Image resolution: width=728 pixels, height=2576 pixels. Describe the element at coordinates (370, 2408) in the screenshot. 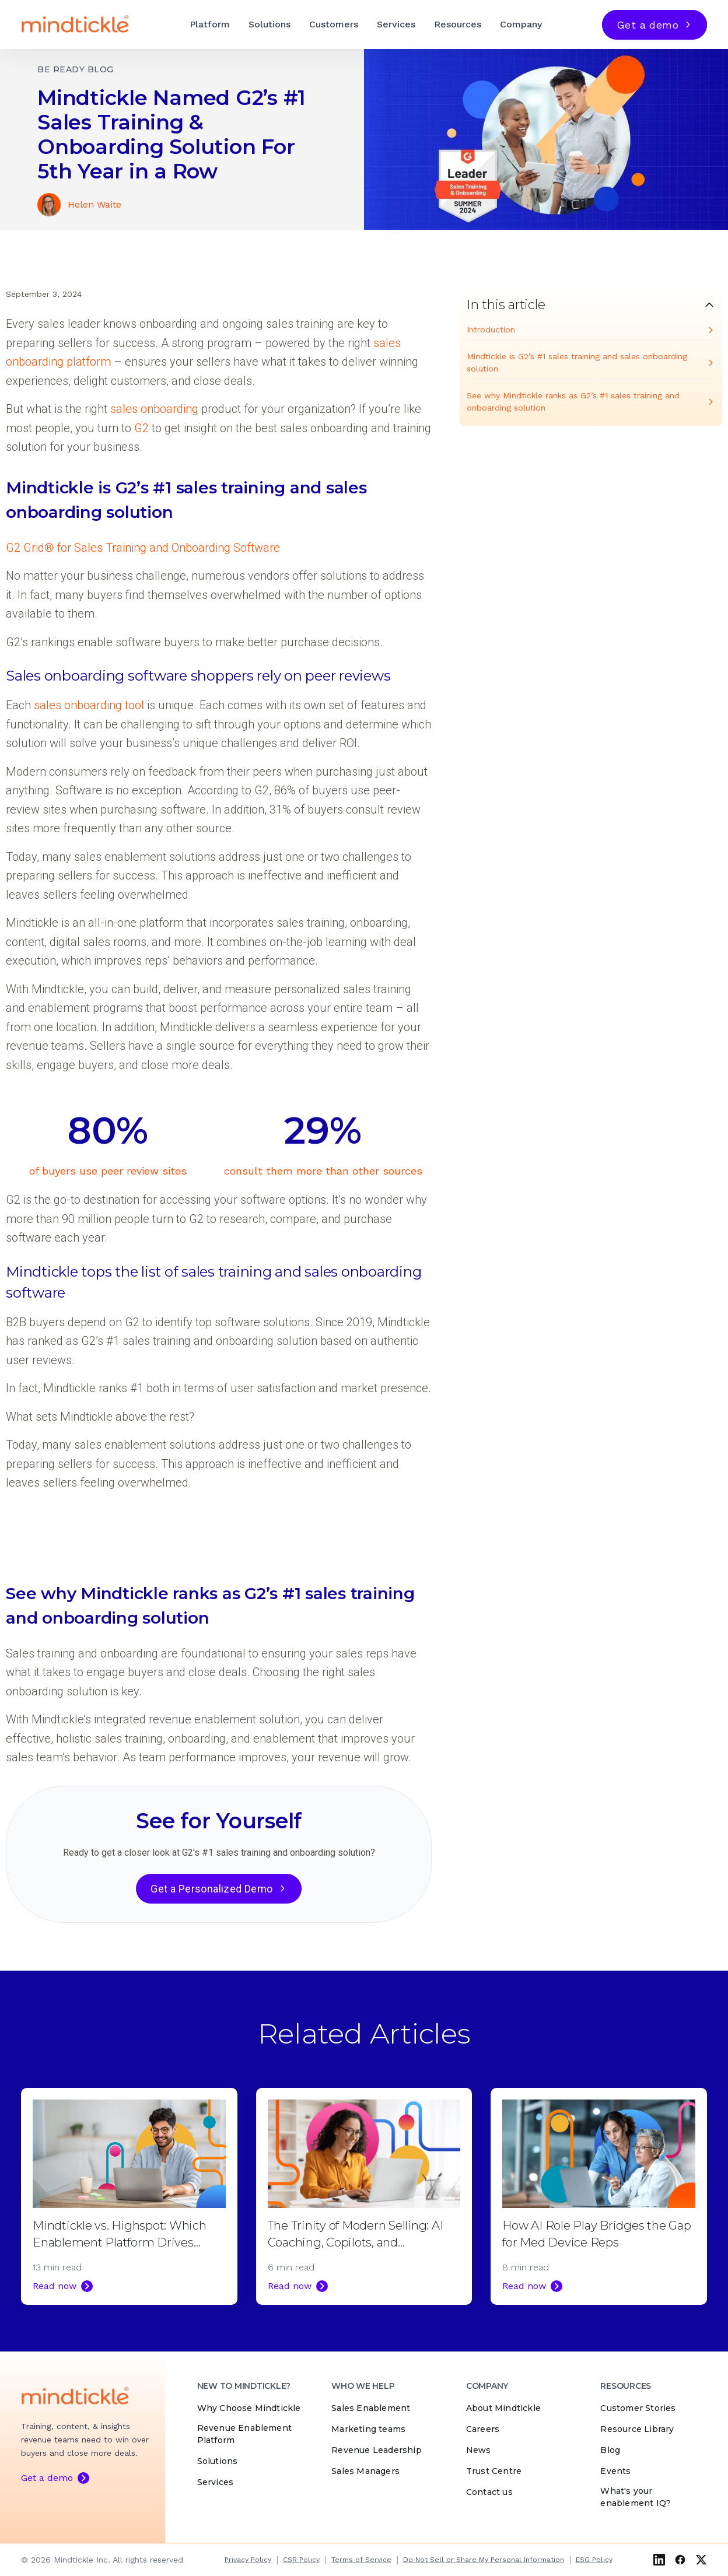

I see `Sales Enablement` at that location.